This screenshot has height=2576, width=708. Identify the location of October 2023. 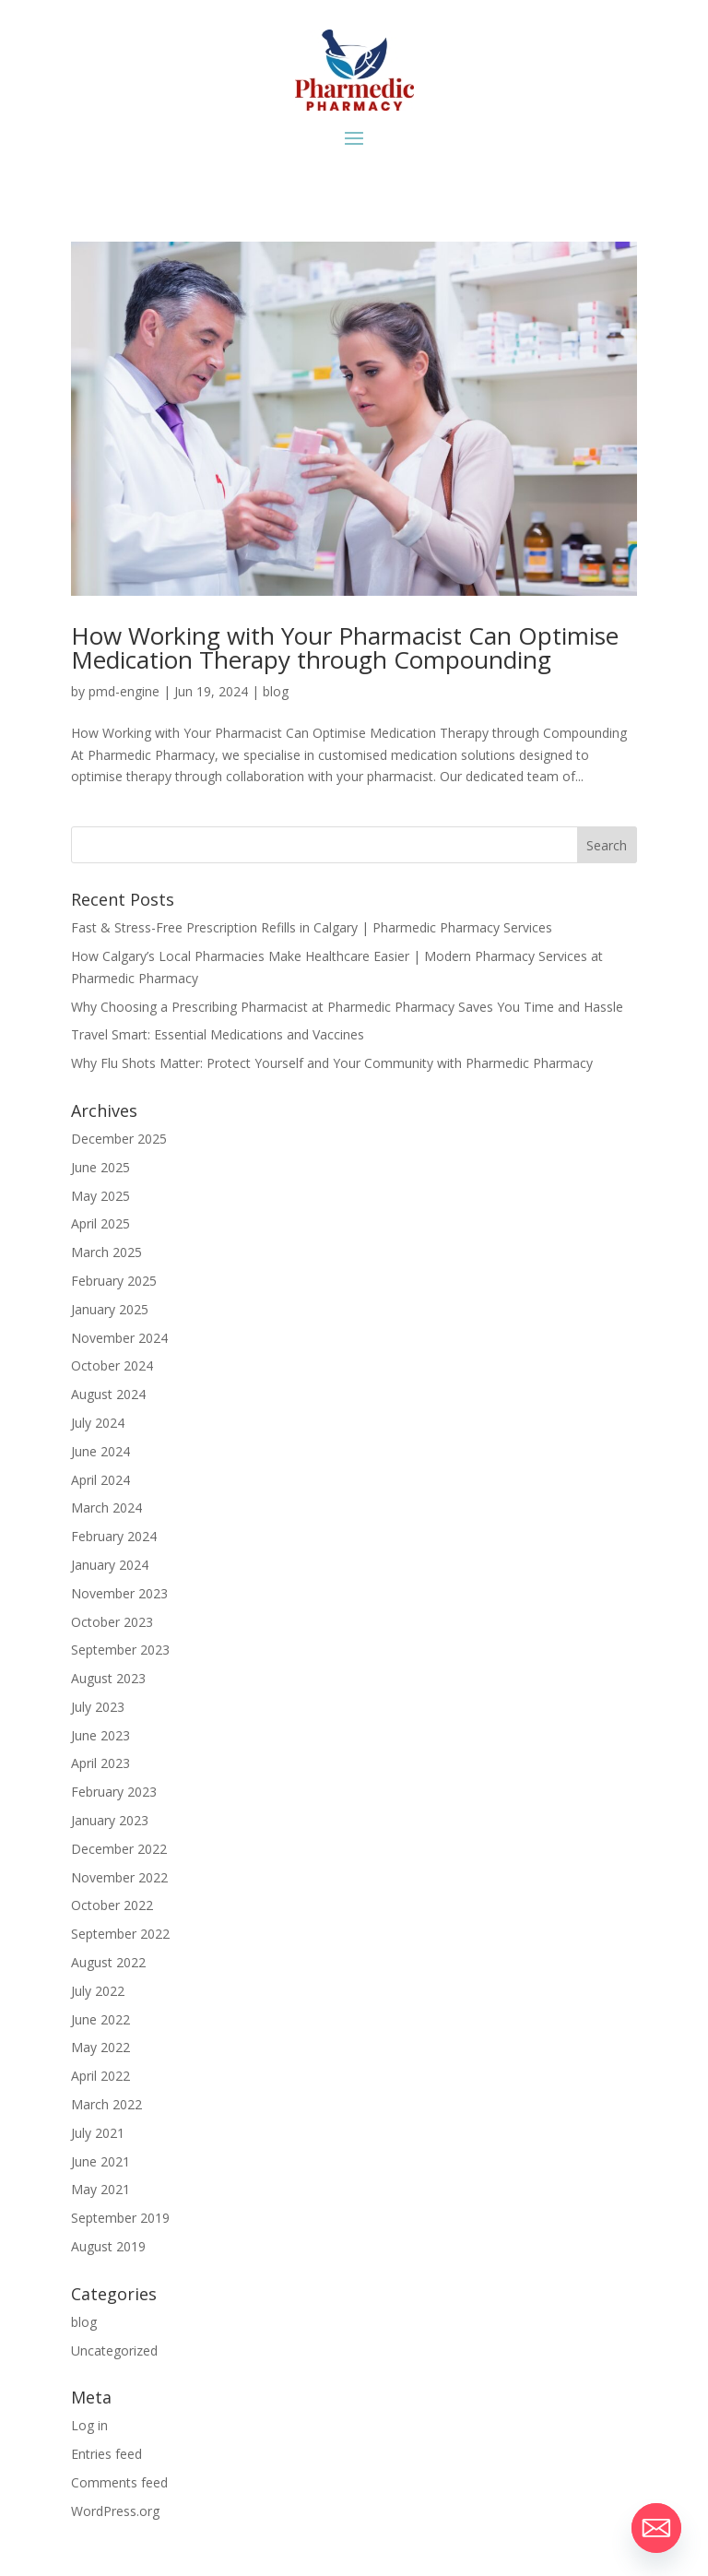
(112, 1622).